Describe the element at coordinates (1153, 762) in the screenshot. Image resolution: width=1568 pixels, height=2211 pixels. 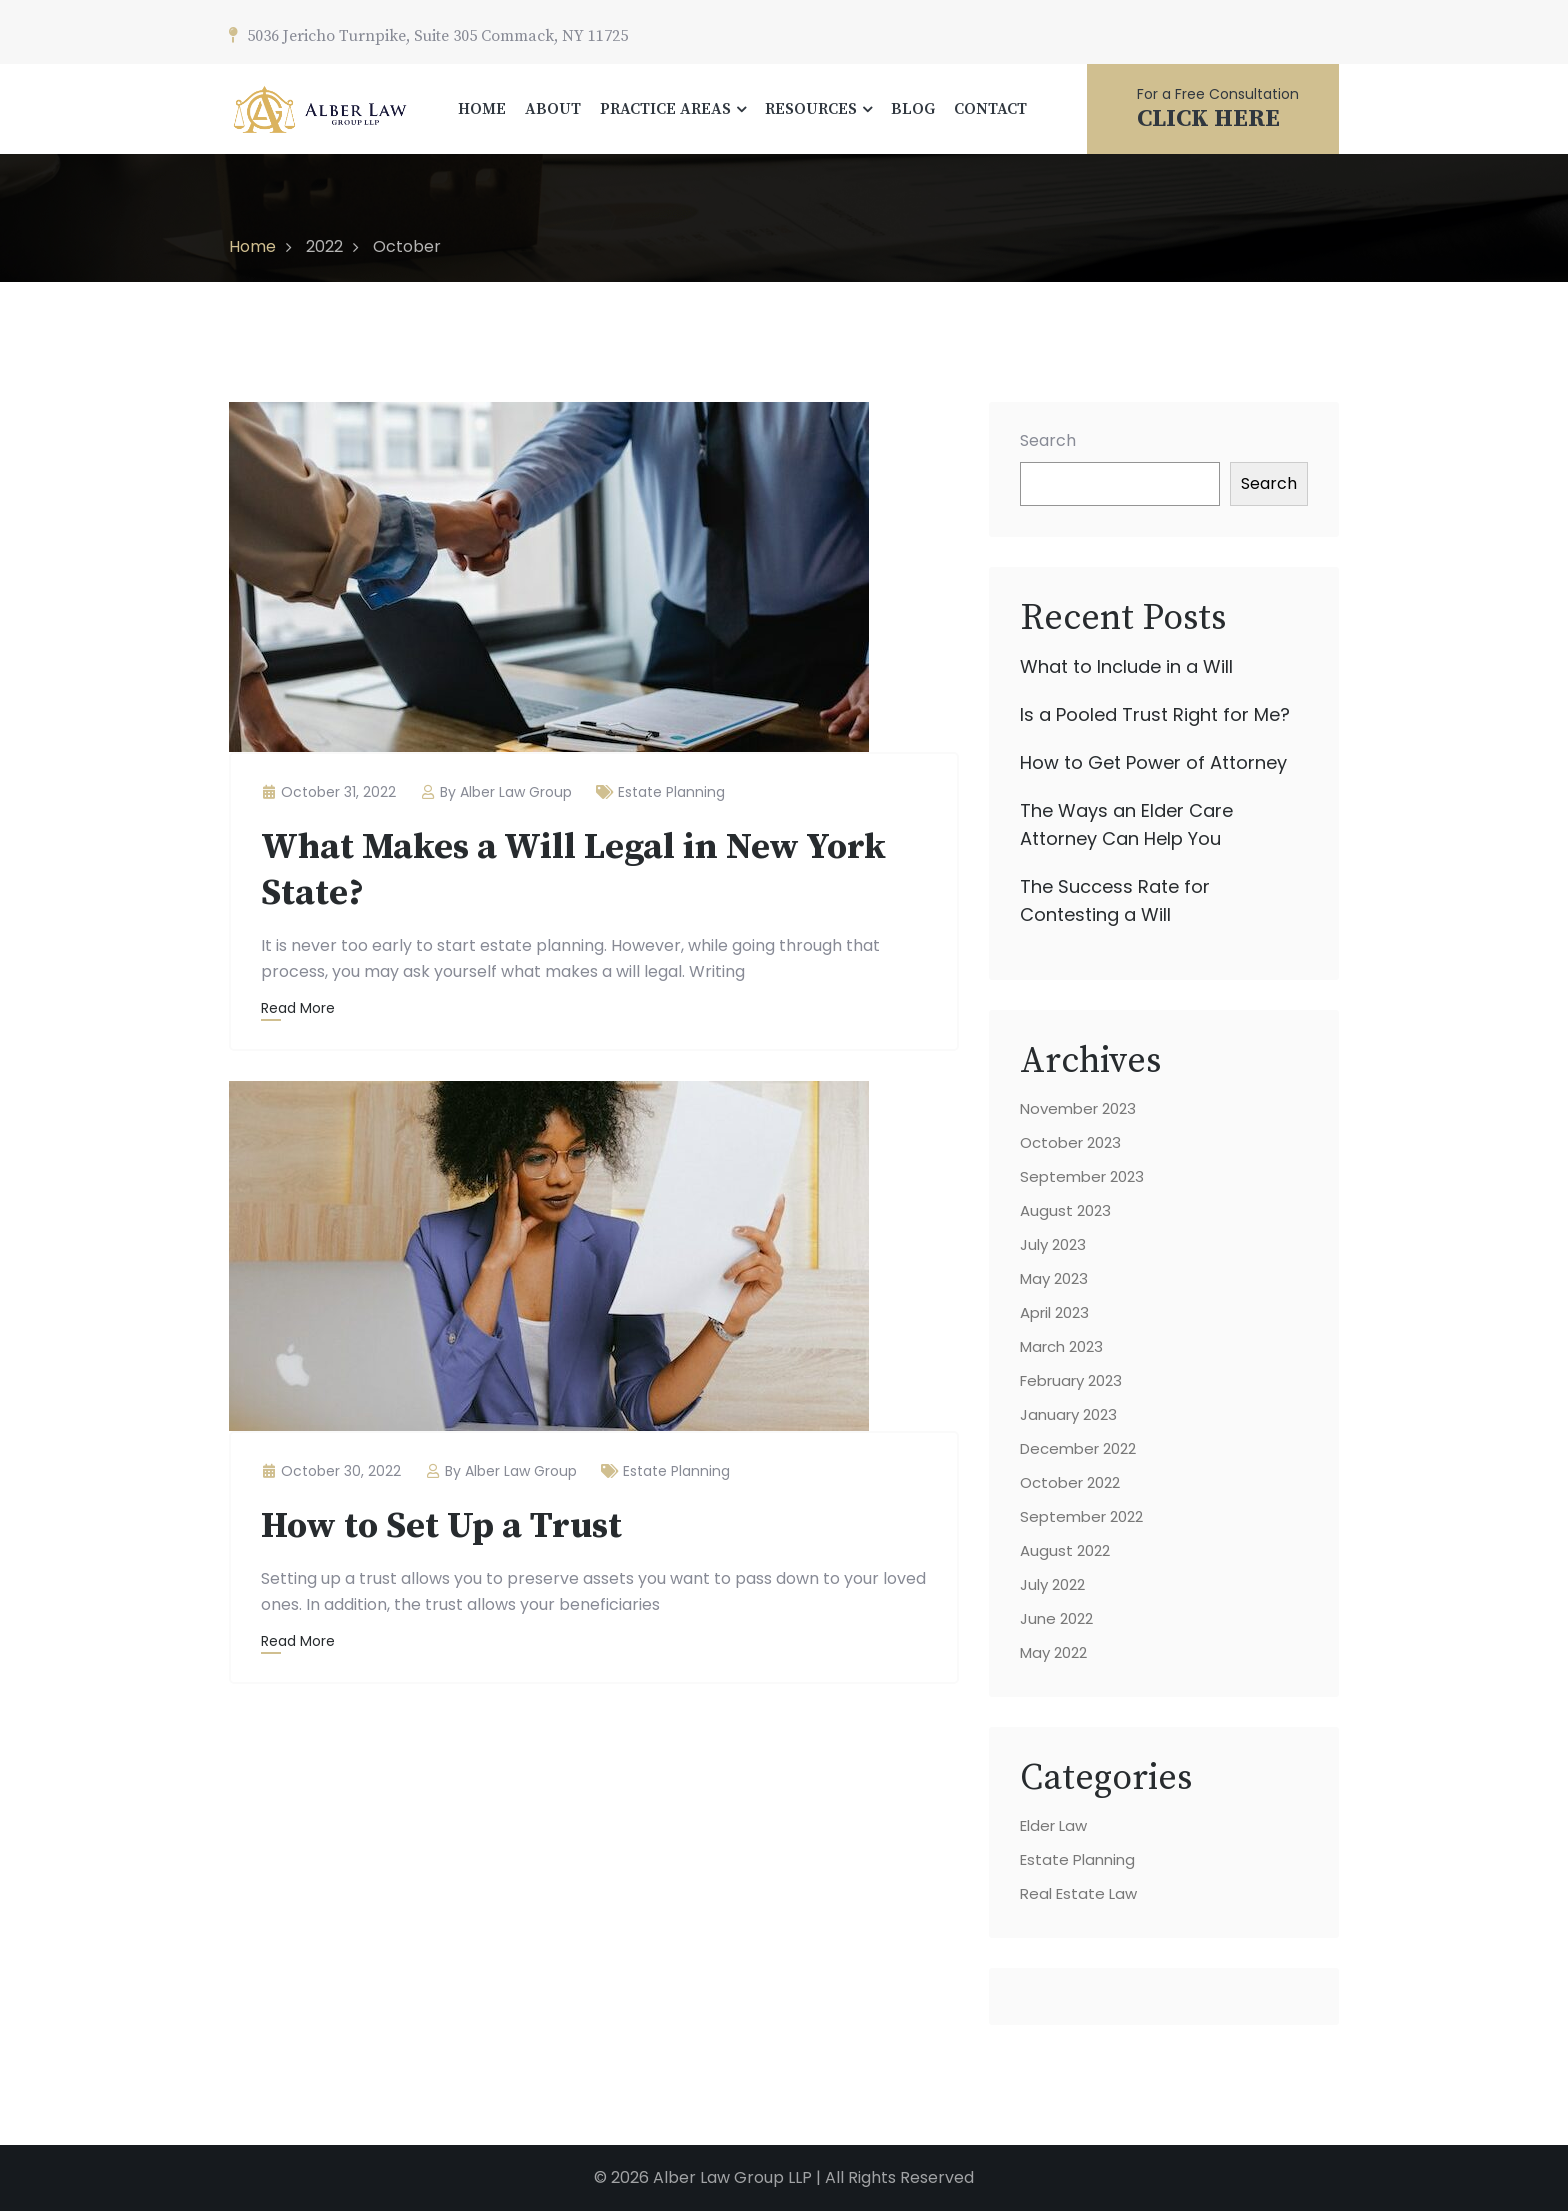
I see `How to Get Power of Attorney` at that location.